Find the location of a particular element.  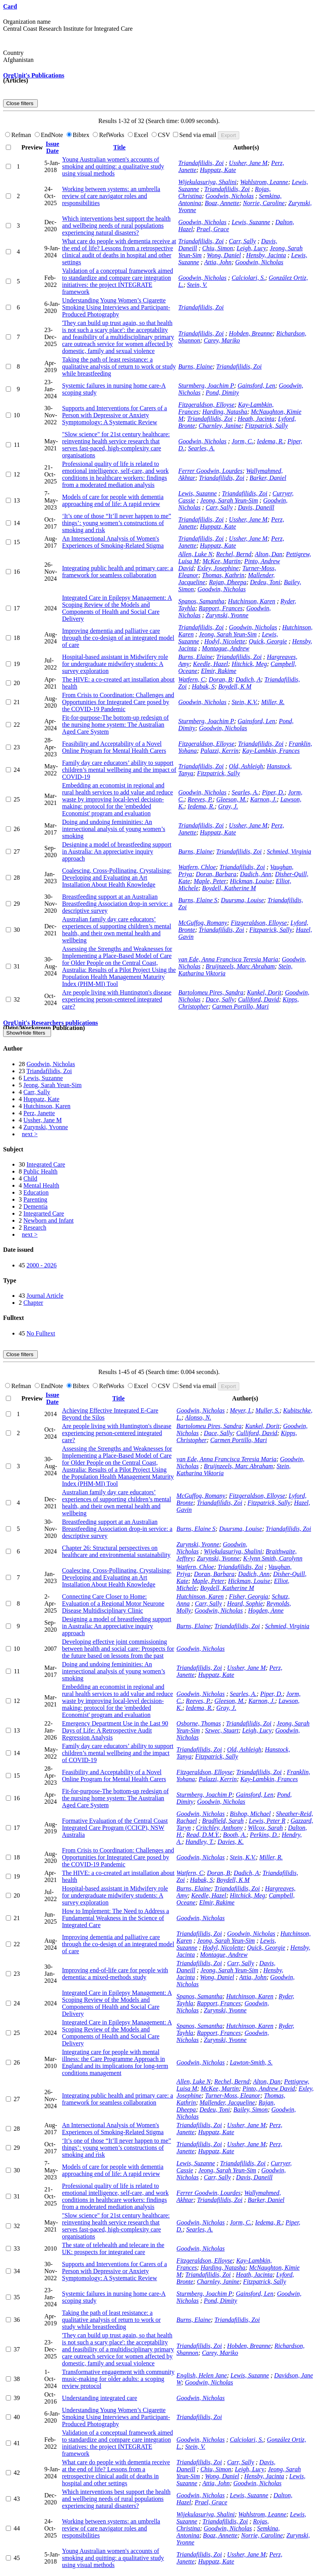

Wong, Daniel is located at coordinates (224, 255).